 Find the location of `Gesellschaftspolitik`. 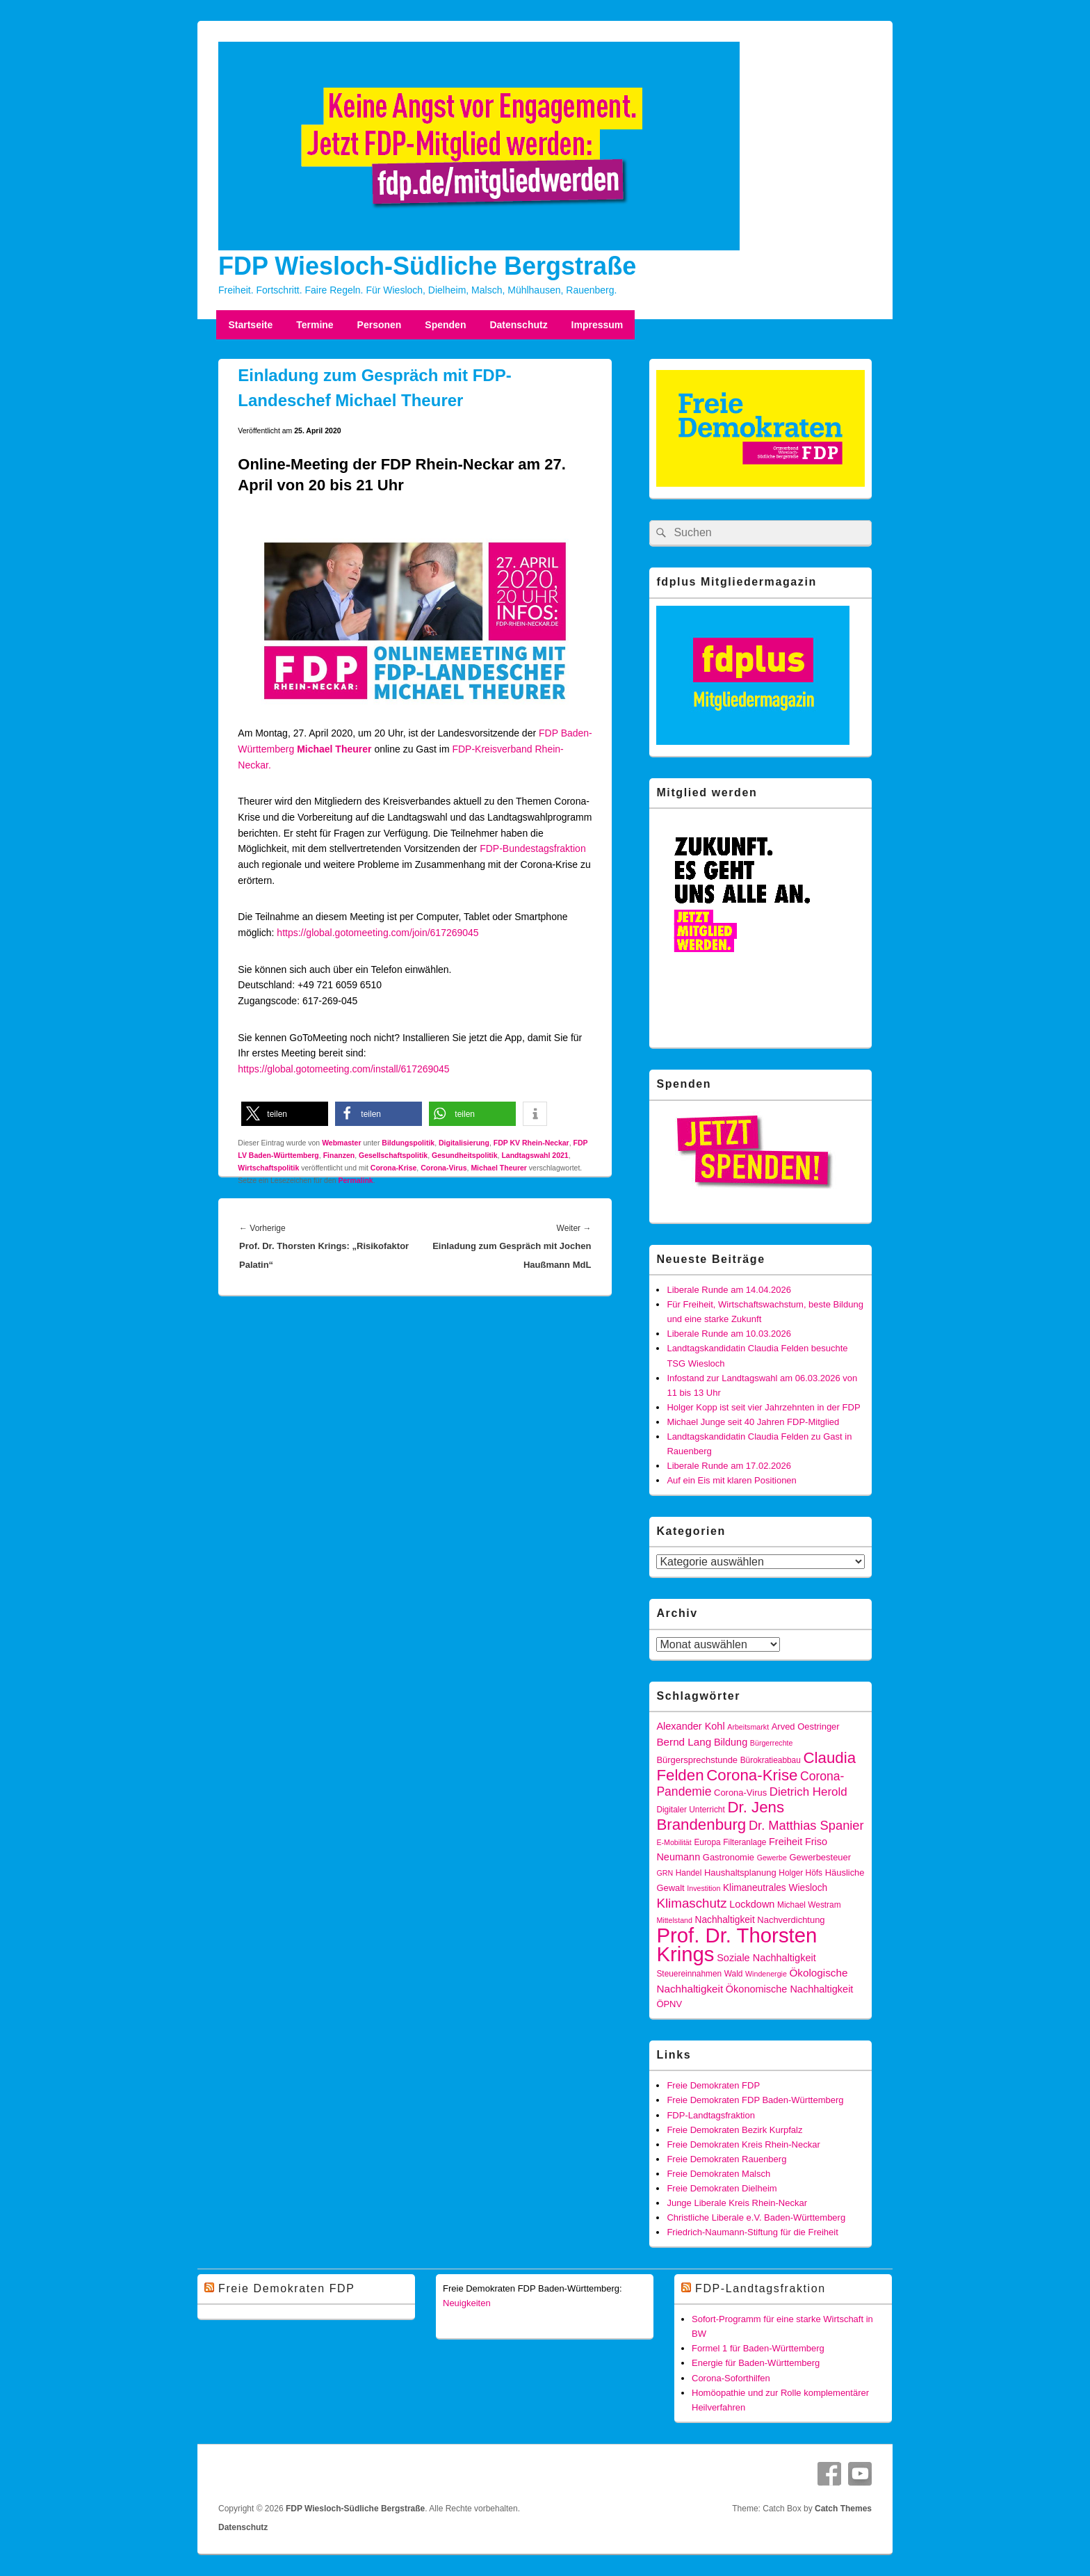

Gesellschaftspolitik is located at coordinates (393, 1155).